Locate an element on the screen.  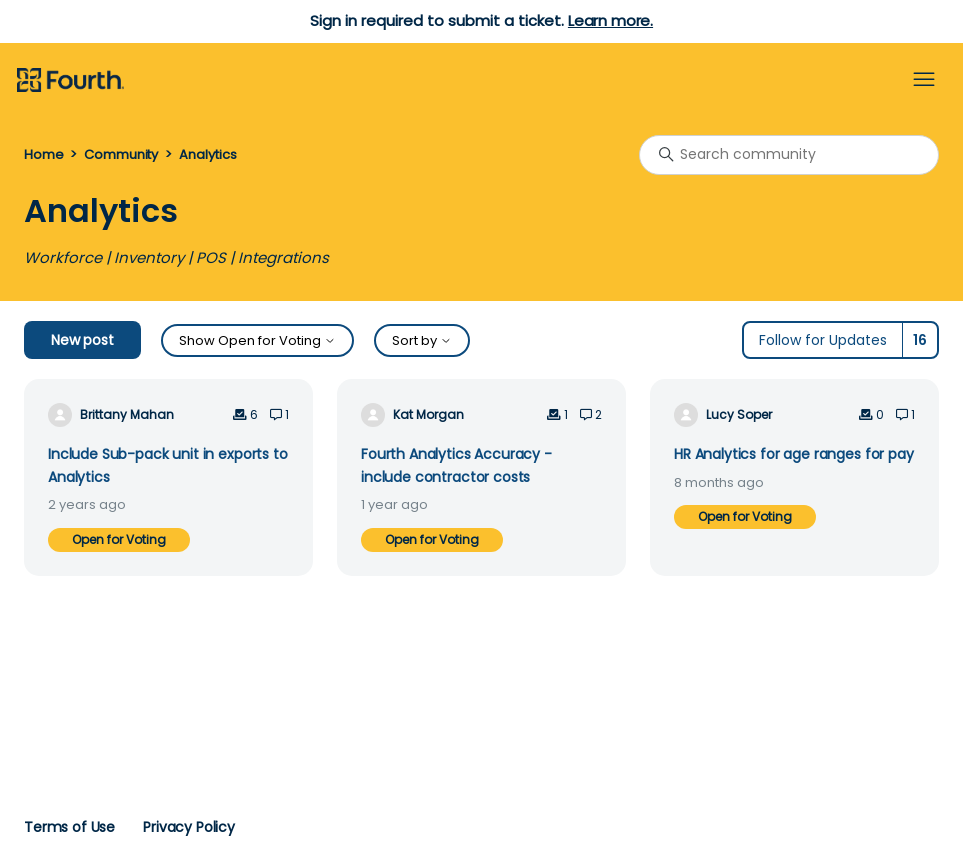
Learn more. is located at coordinates (610, 20).